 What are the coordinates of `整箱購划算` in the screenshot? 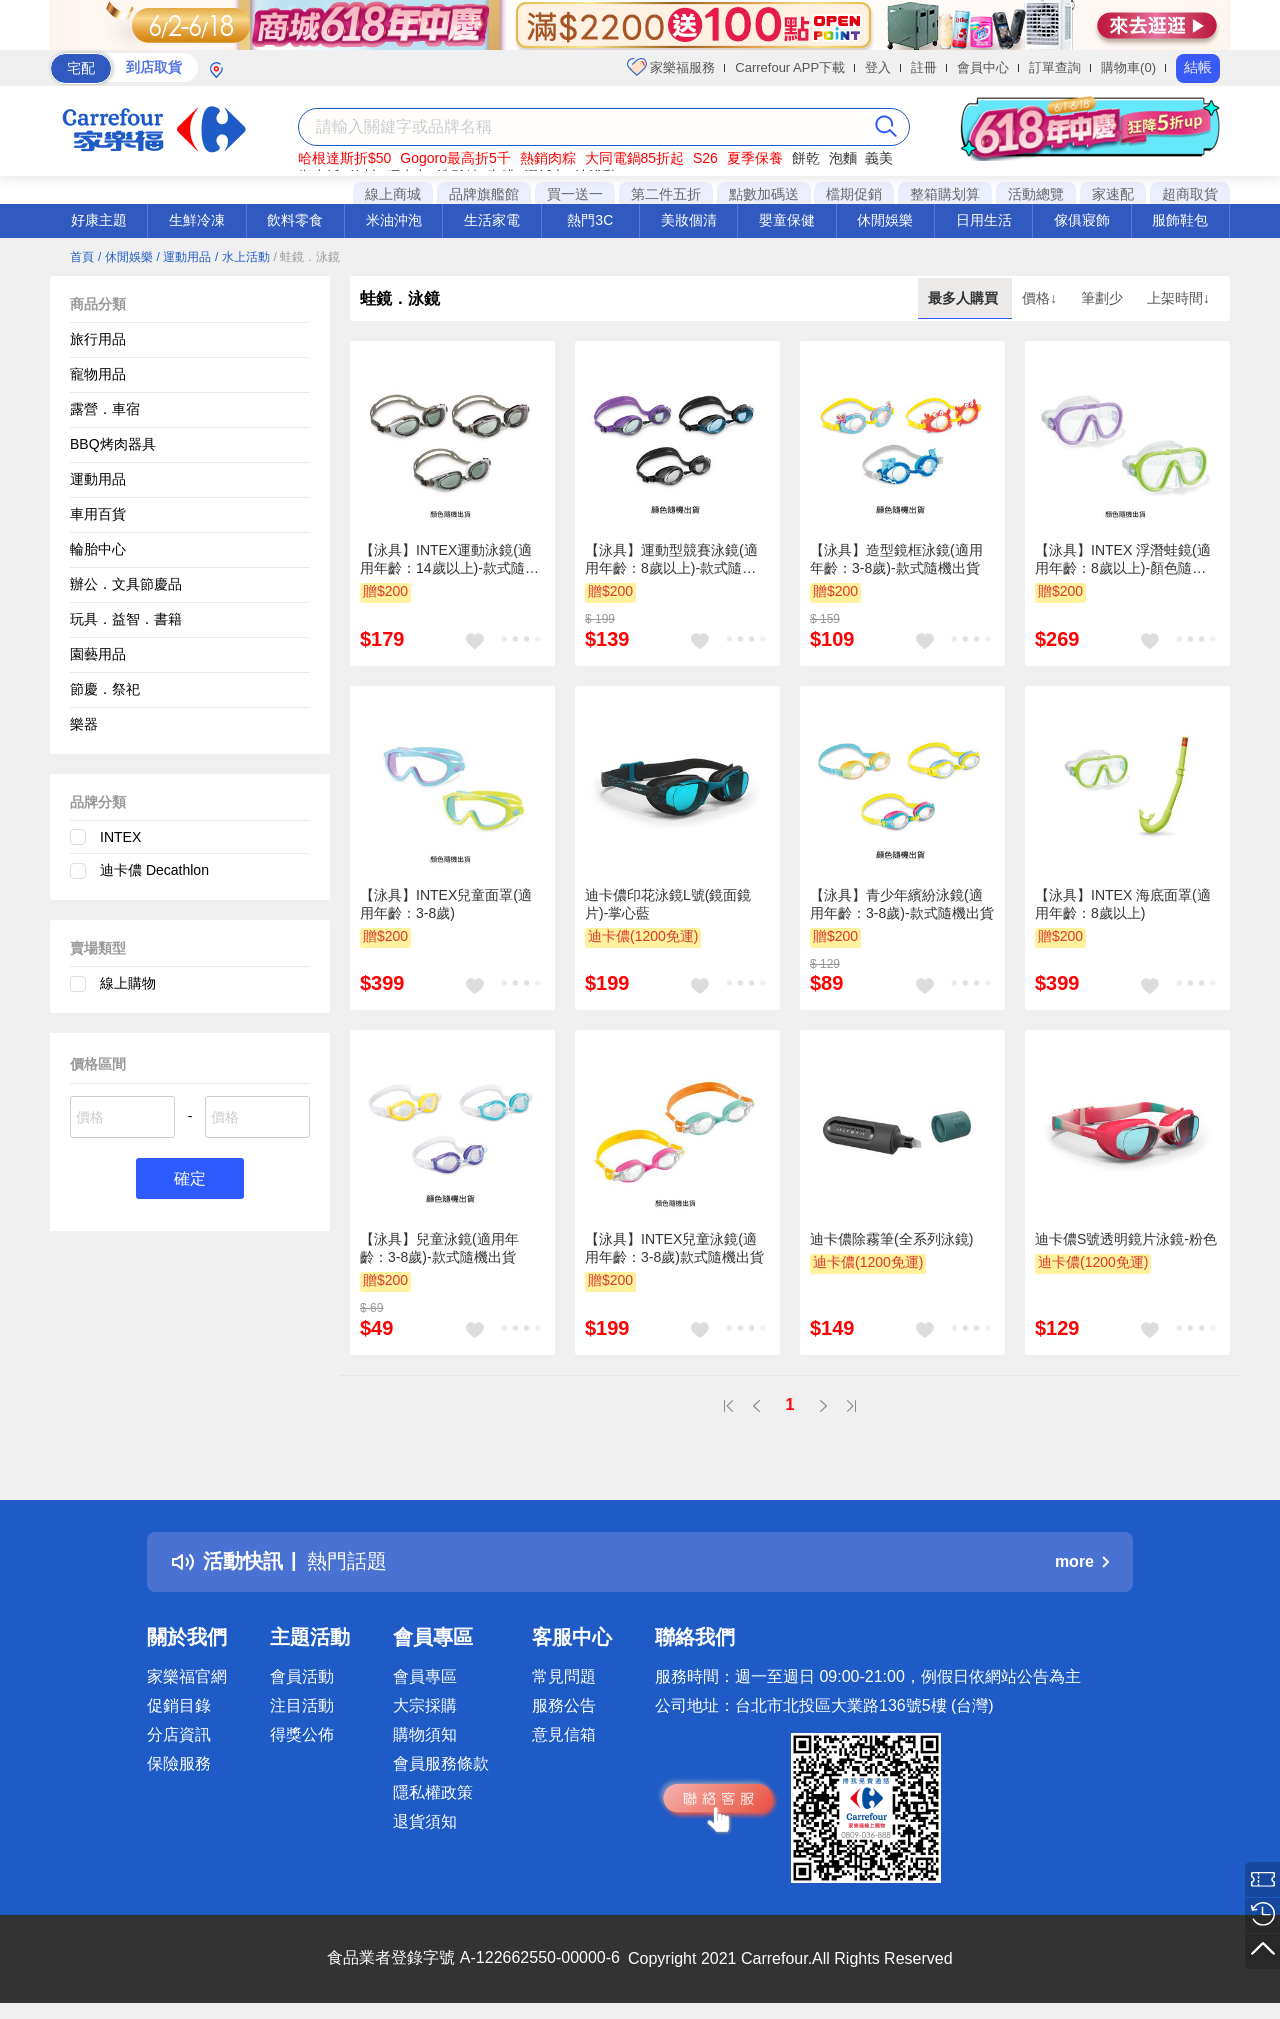 It's located at (945, 194).